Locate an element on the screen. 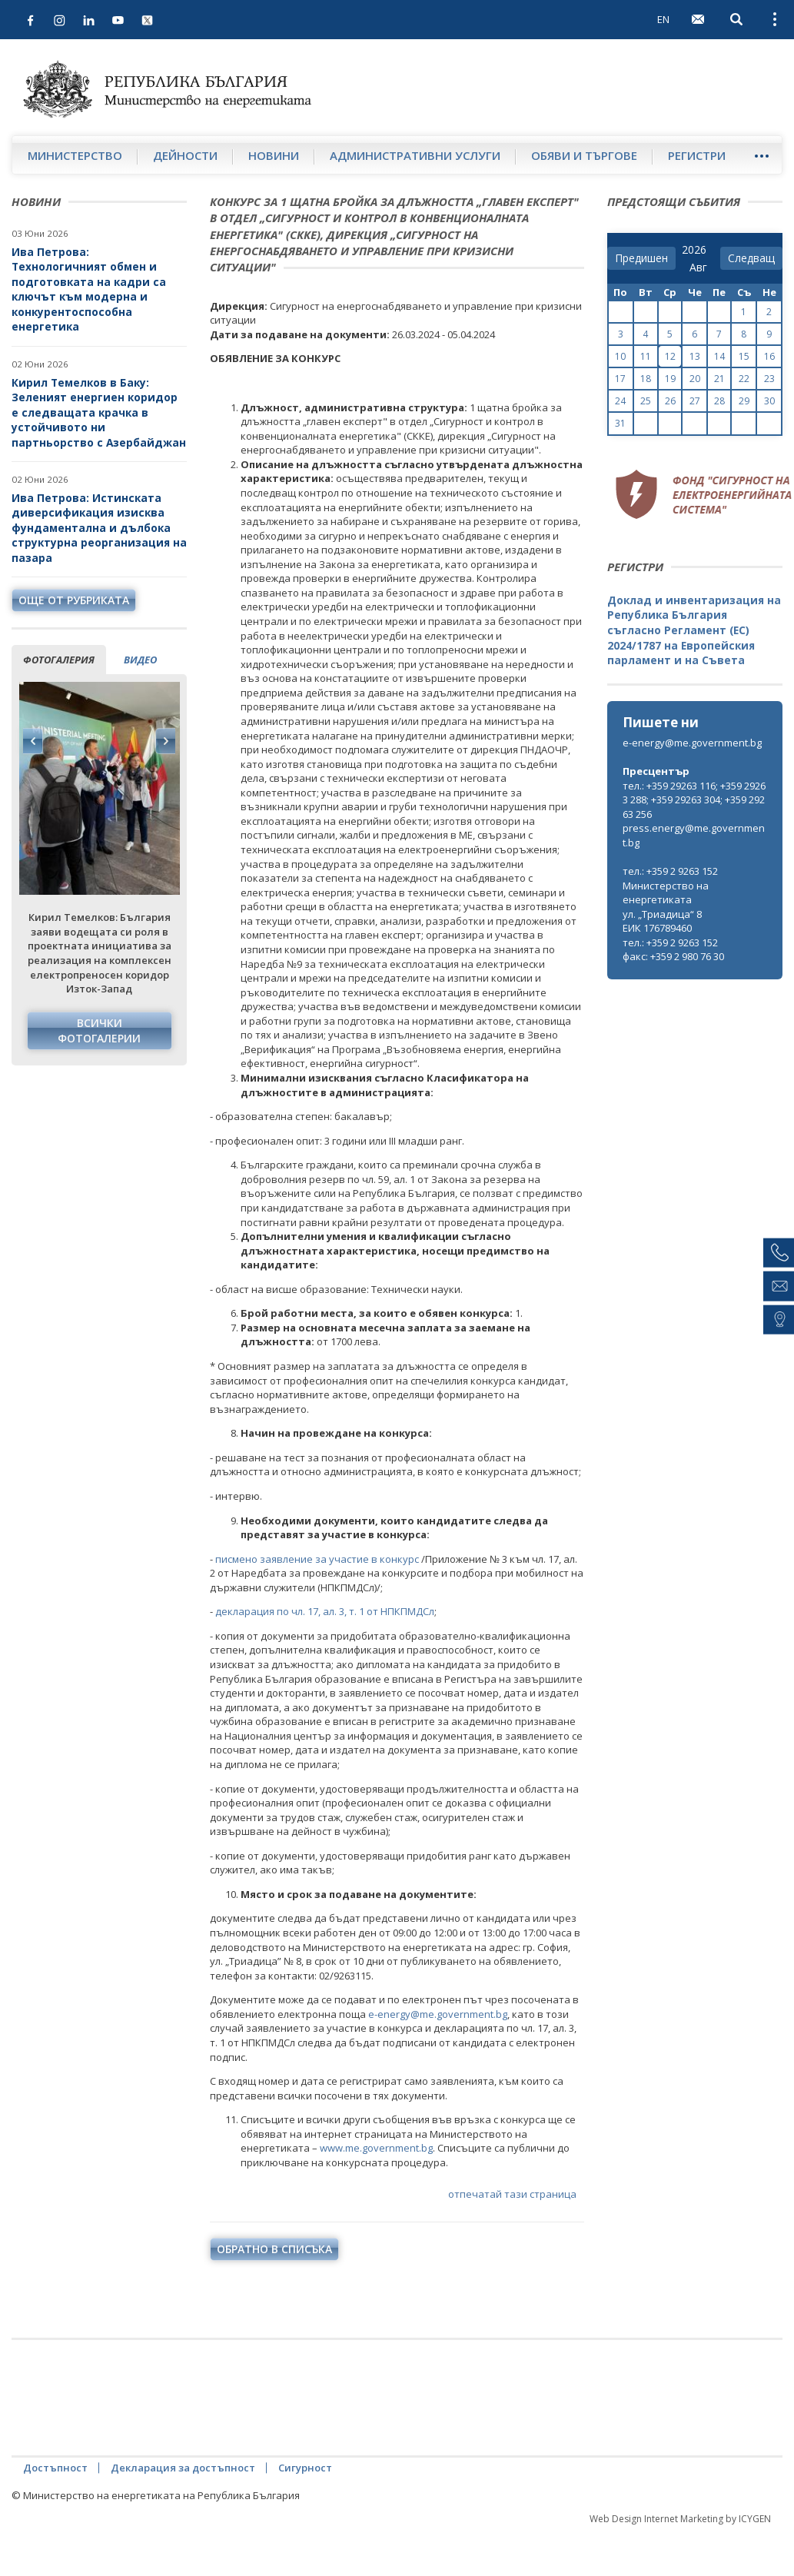  18 is located at coordinates (645, 378).